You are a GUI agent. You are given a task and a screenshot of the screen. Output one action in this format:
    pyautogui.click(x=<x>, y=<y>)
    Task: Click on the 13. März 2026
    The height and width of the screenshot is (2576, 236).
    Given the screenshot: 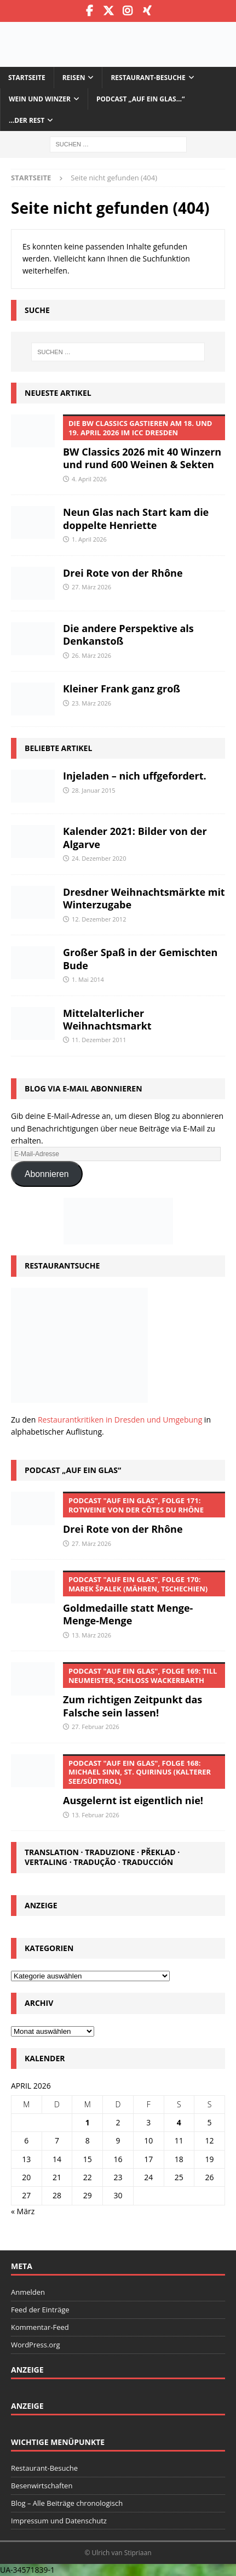 What is the action you would take?
    pyautogui.click(x=91, y=1635)
    